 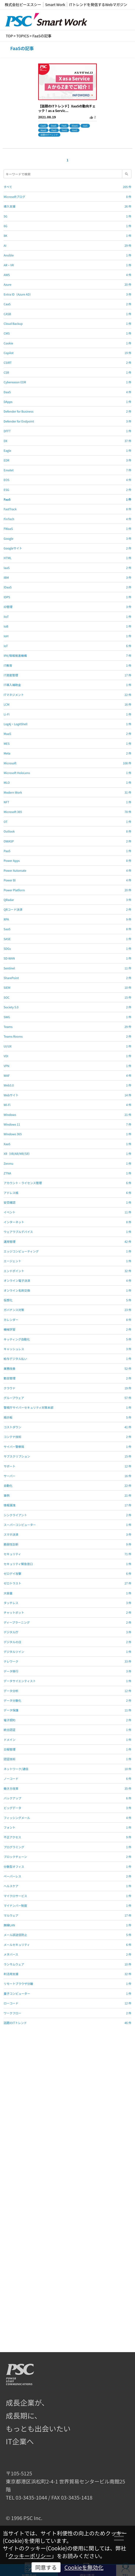 What do you see at coordinates (12, 1798) in the screenshot?
I see `バックアップ` at bounding box center [12, 1798].